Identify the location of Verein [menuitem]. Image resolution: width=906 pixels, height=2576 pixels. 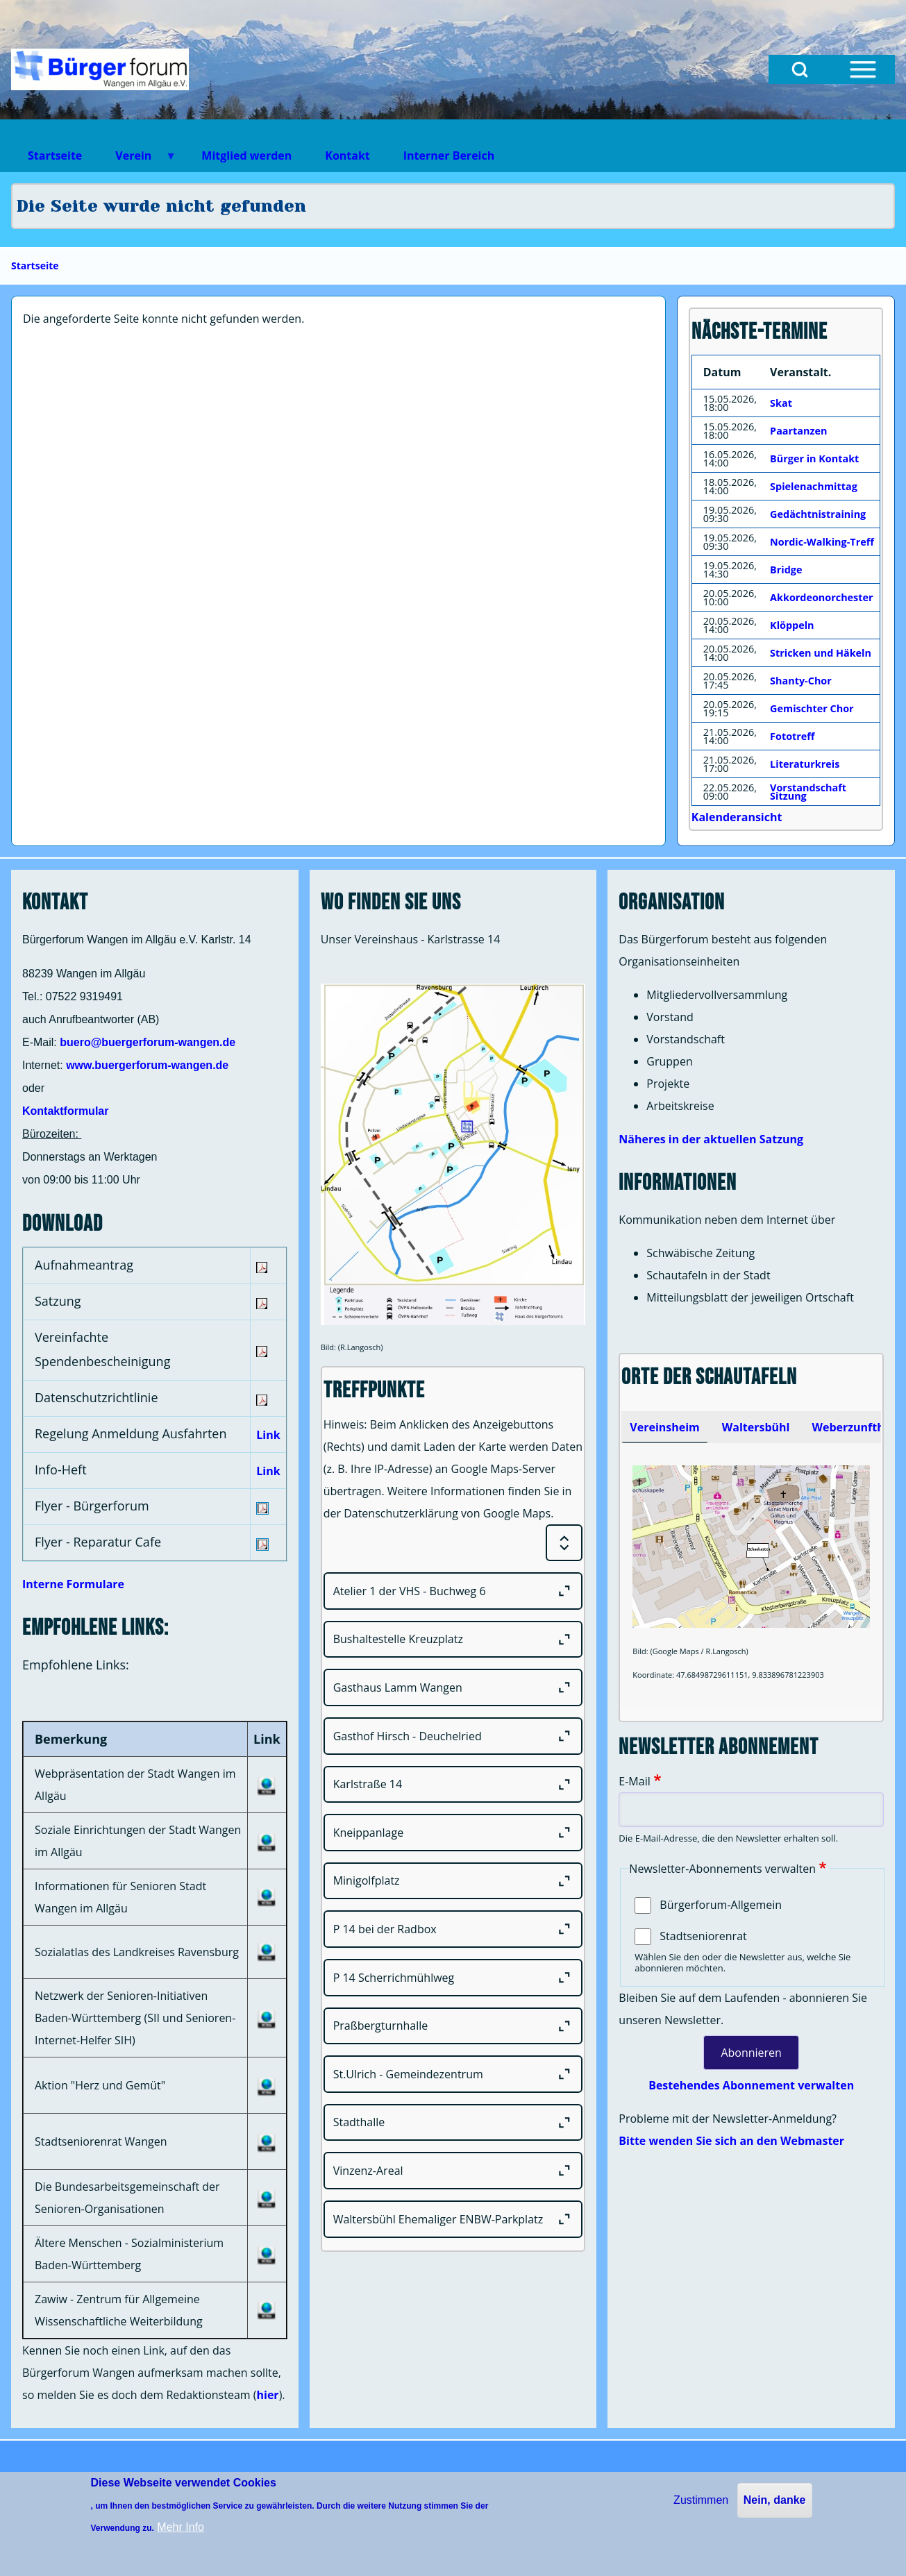
(137, 160).